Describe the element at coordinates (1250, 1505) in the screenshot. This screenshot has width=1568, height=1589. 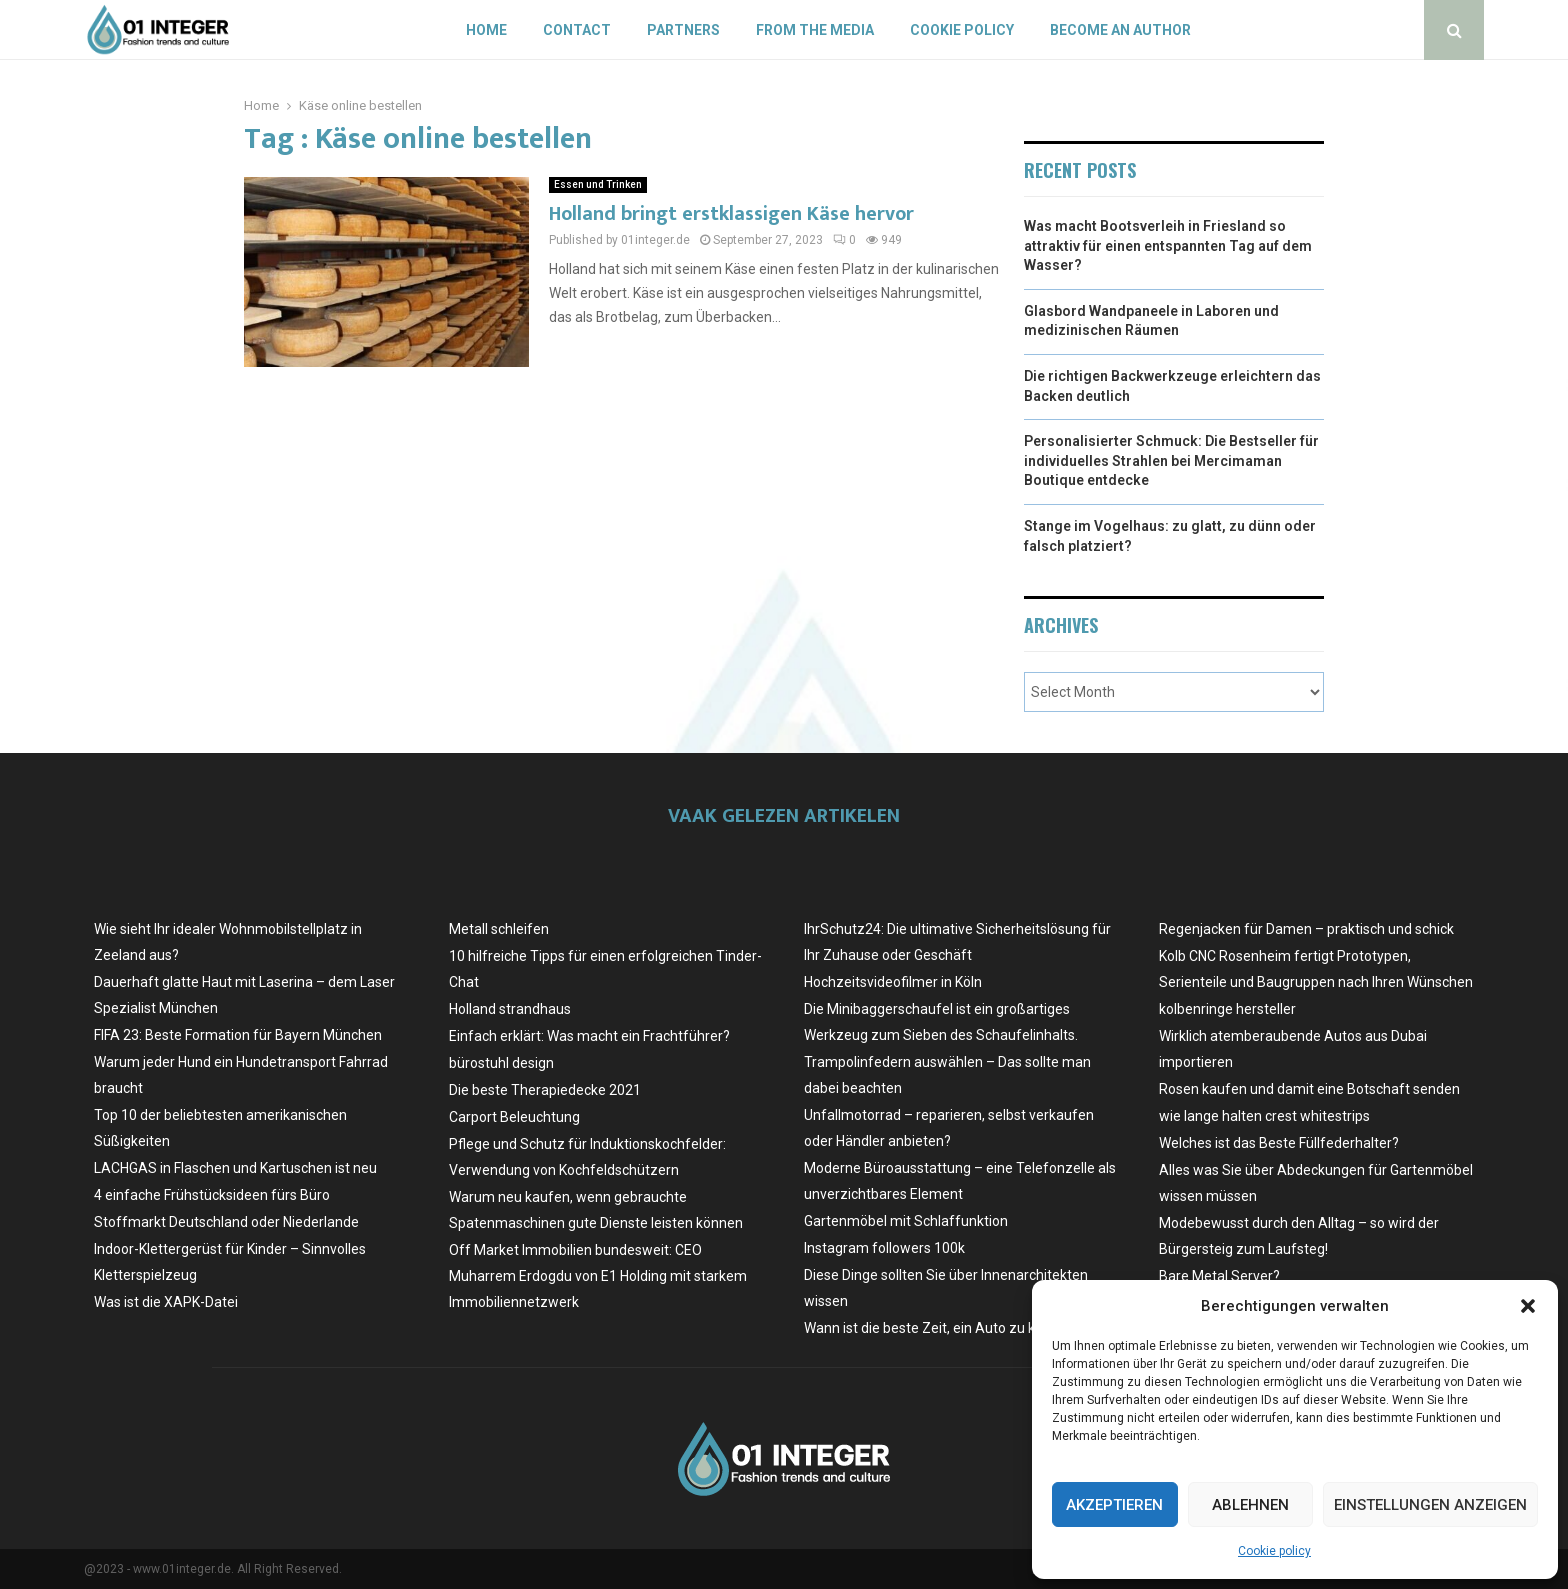
I see `Ablehnen` at that location.